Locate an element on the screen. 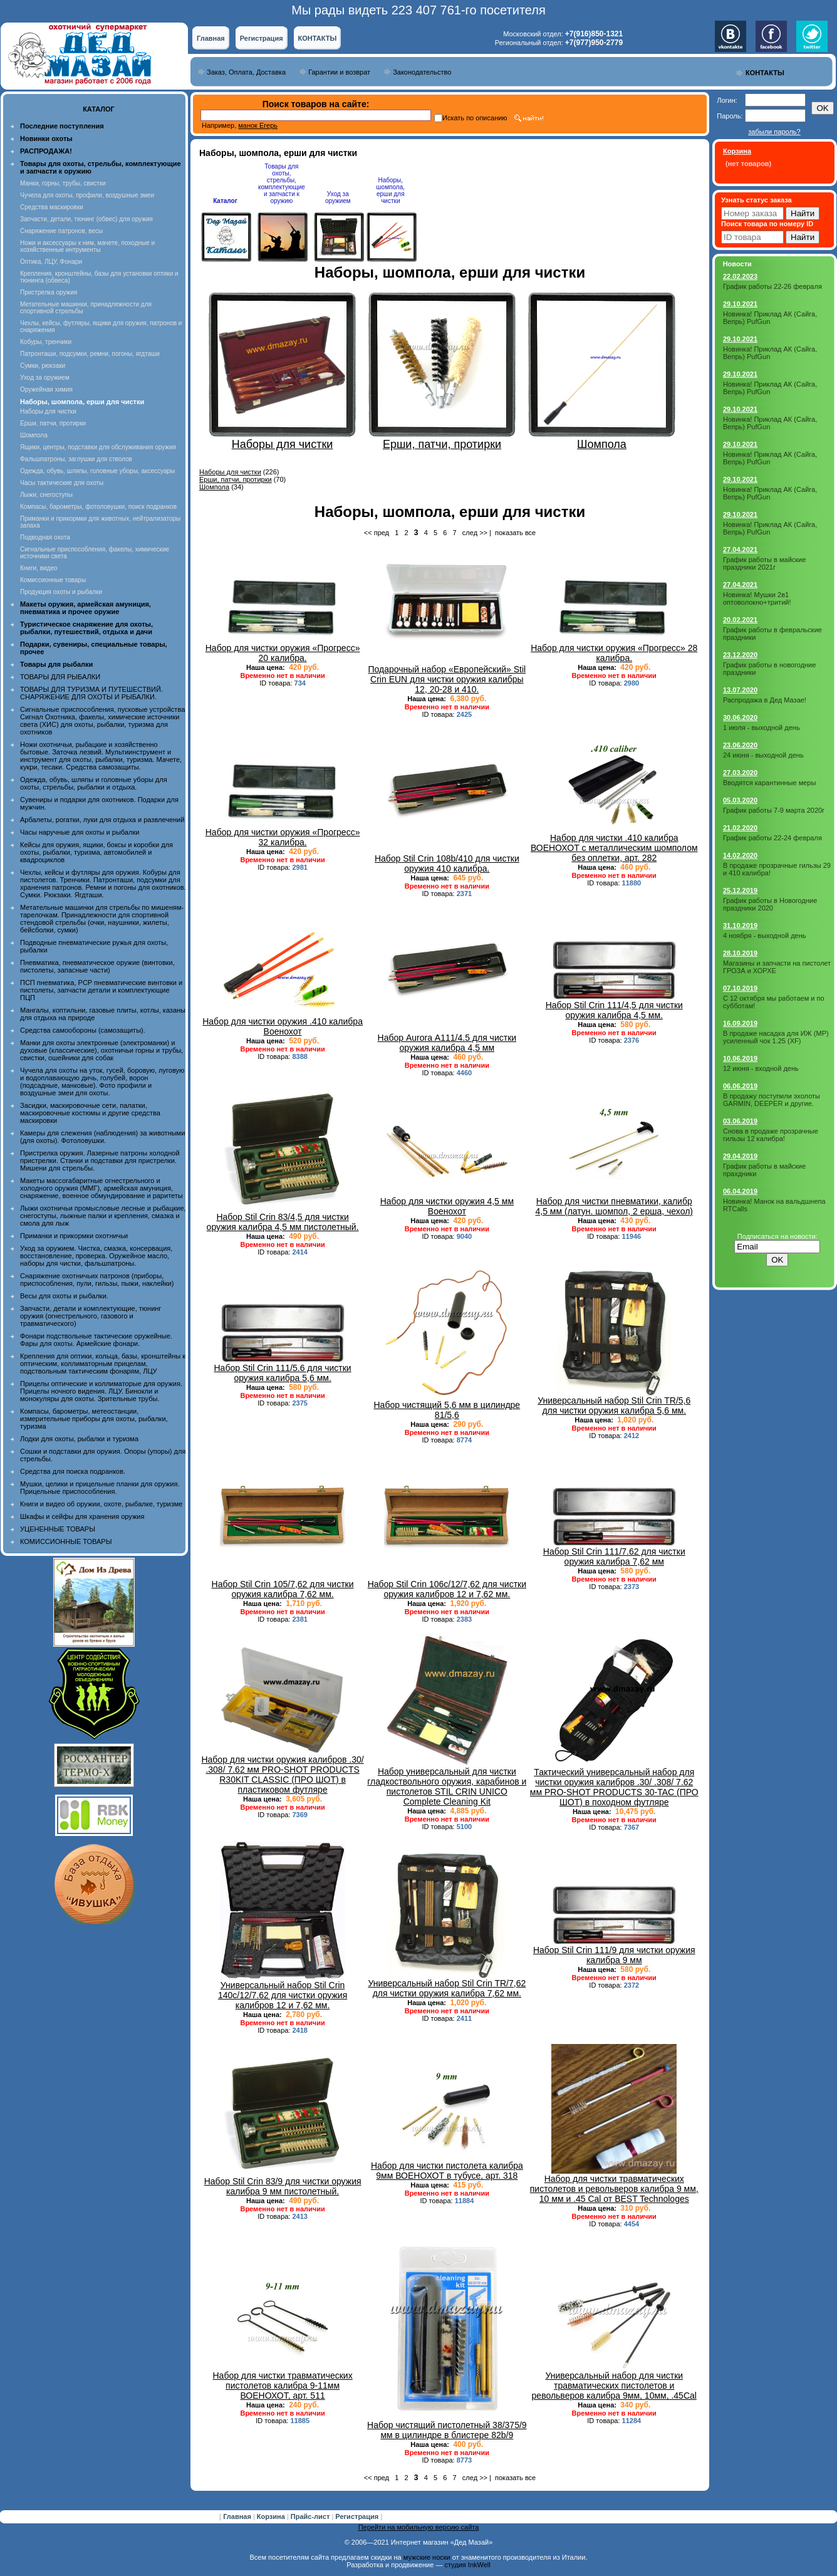 The width and height of the screenshot is (837, 2576). Средства маскировки is located at coordinates (51, 207).